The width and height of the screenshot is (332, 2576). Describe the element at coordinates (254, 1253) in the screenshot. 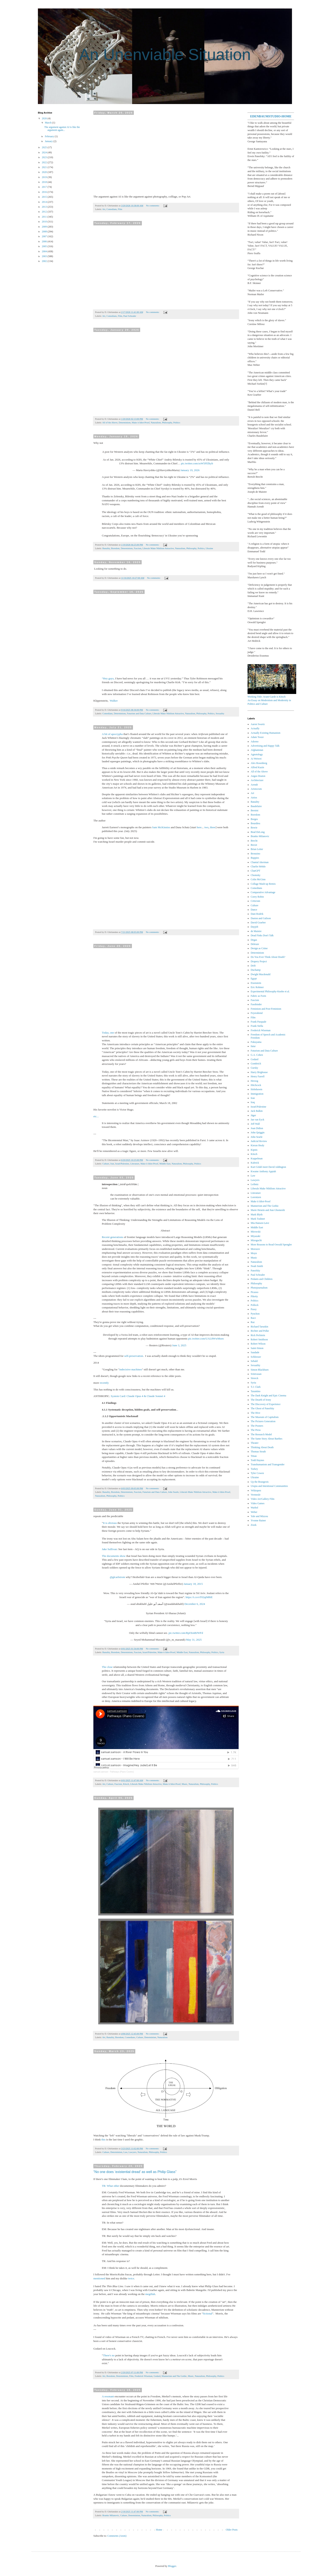

I see `Moyn` at that location.